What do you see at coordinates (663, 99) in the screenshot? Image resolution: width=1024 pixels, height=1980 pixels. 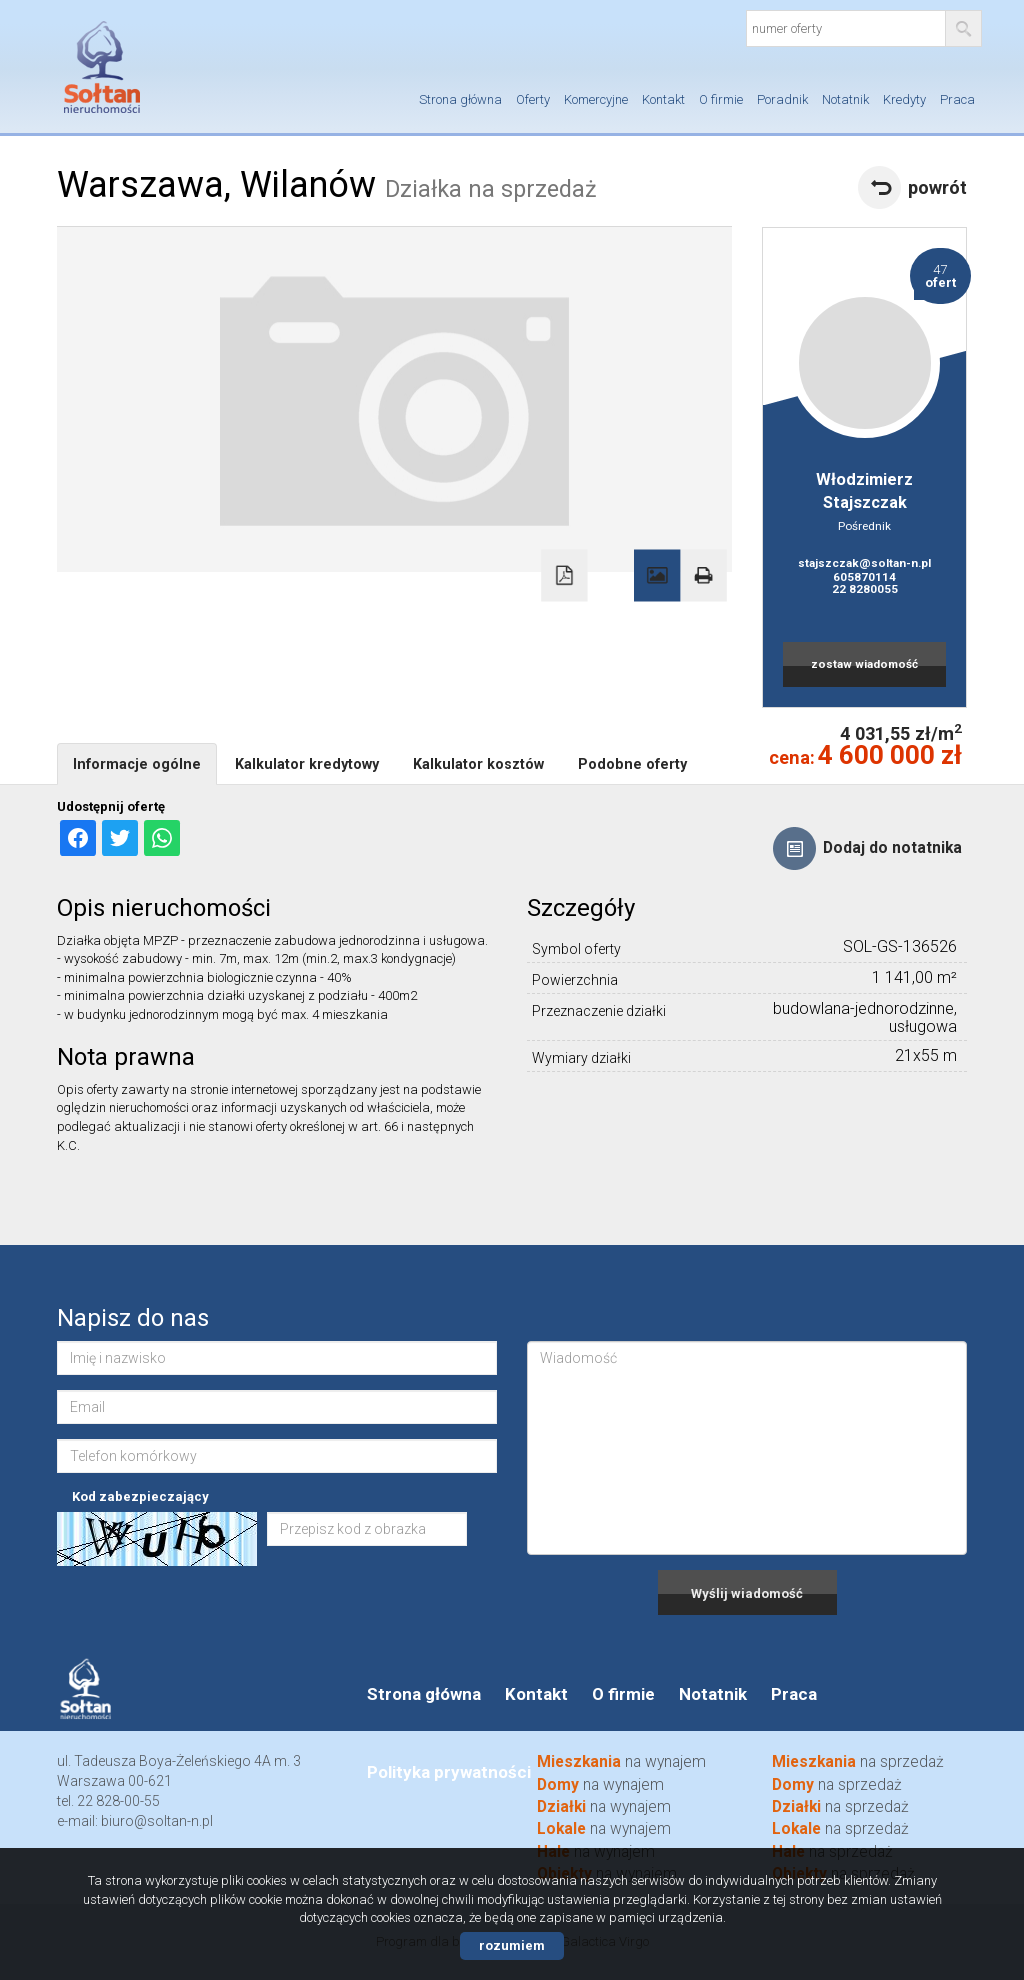 I see `Kontakt` at bounding box center [663, 99].